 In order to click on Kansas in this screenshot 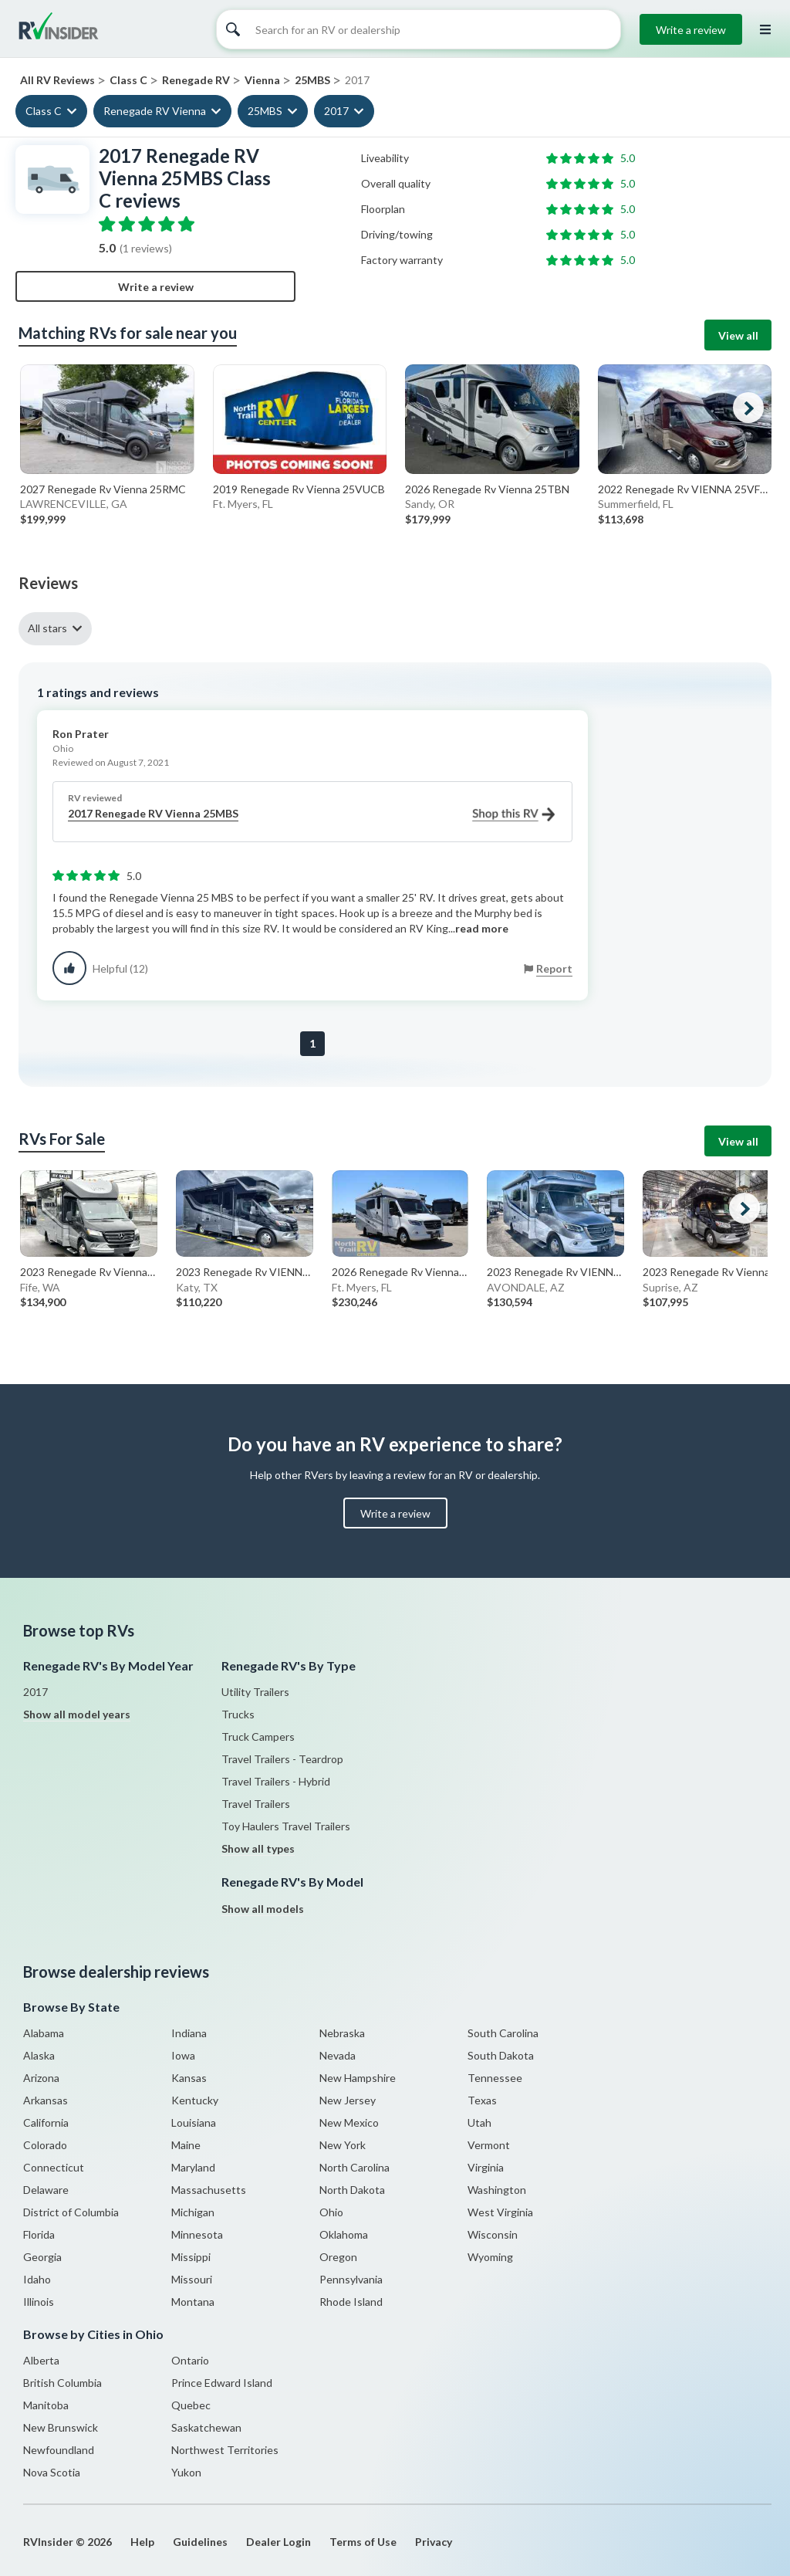, I will do `click(189, 2077)`.